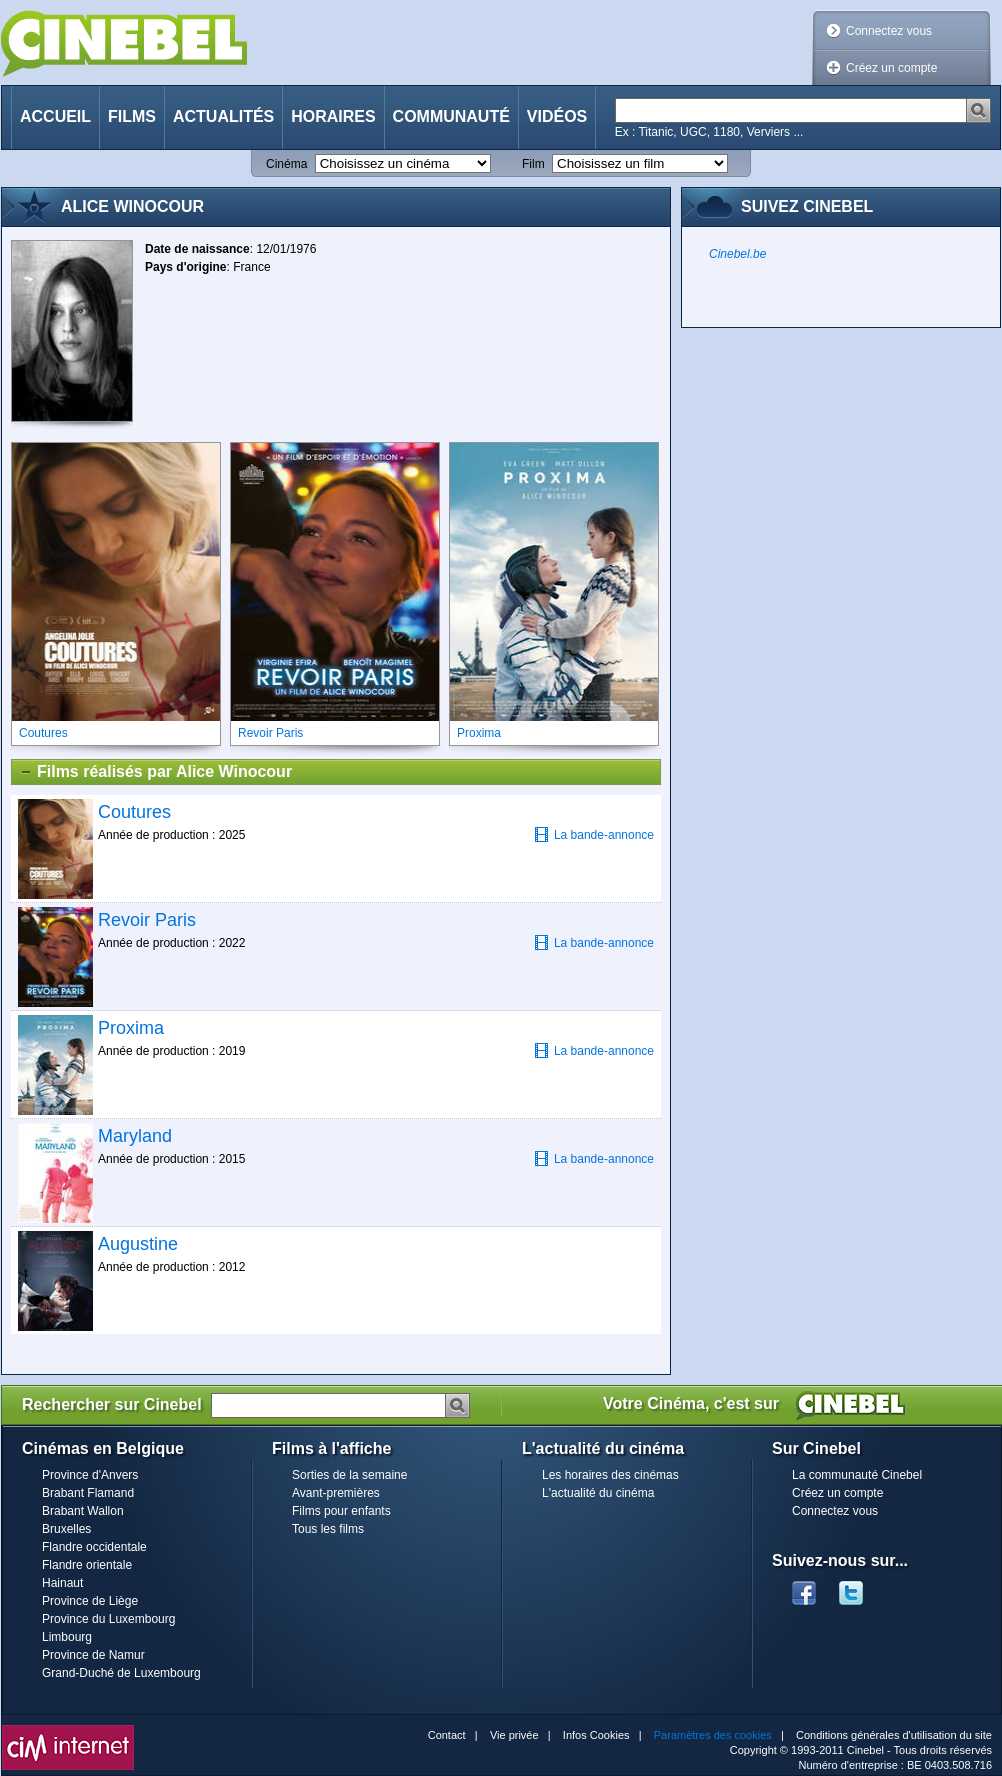 Image resolution: width=1002 pixels, height=1776 pixels. I want to click on Sorties de la semaine, so click(349, 1475).